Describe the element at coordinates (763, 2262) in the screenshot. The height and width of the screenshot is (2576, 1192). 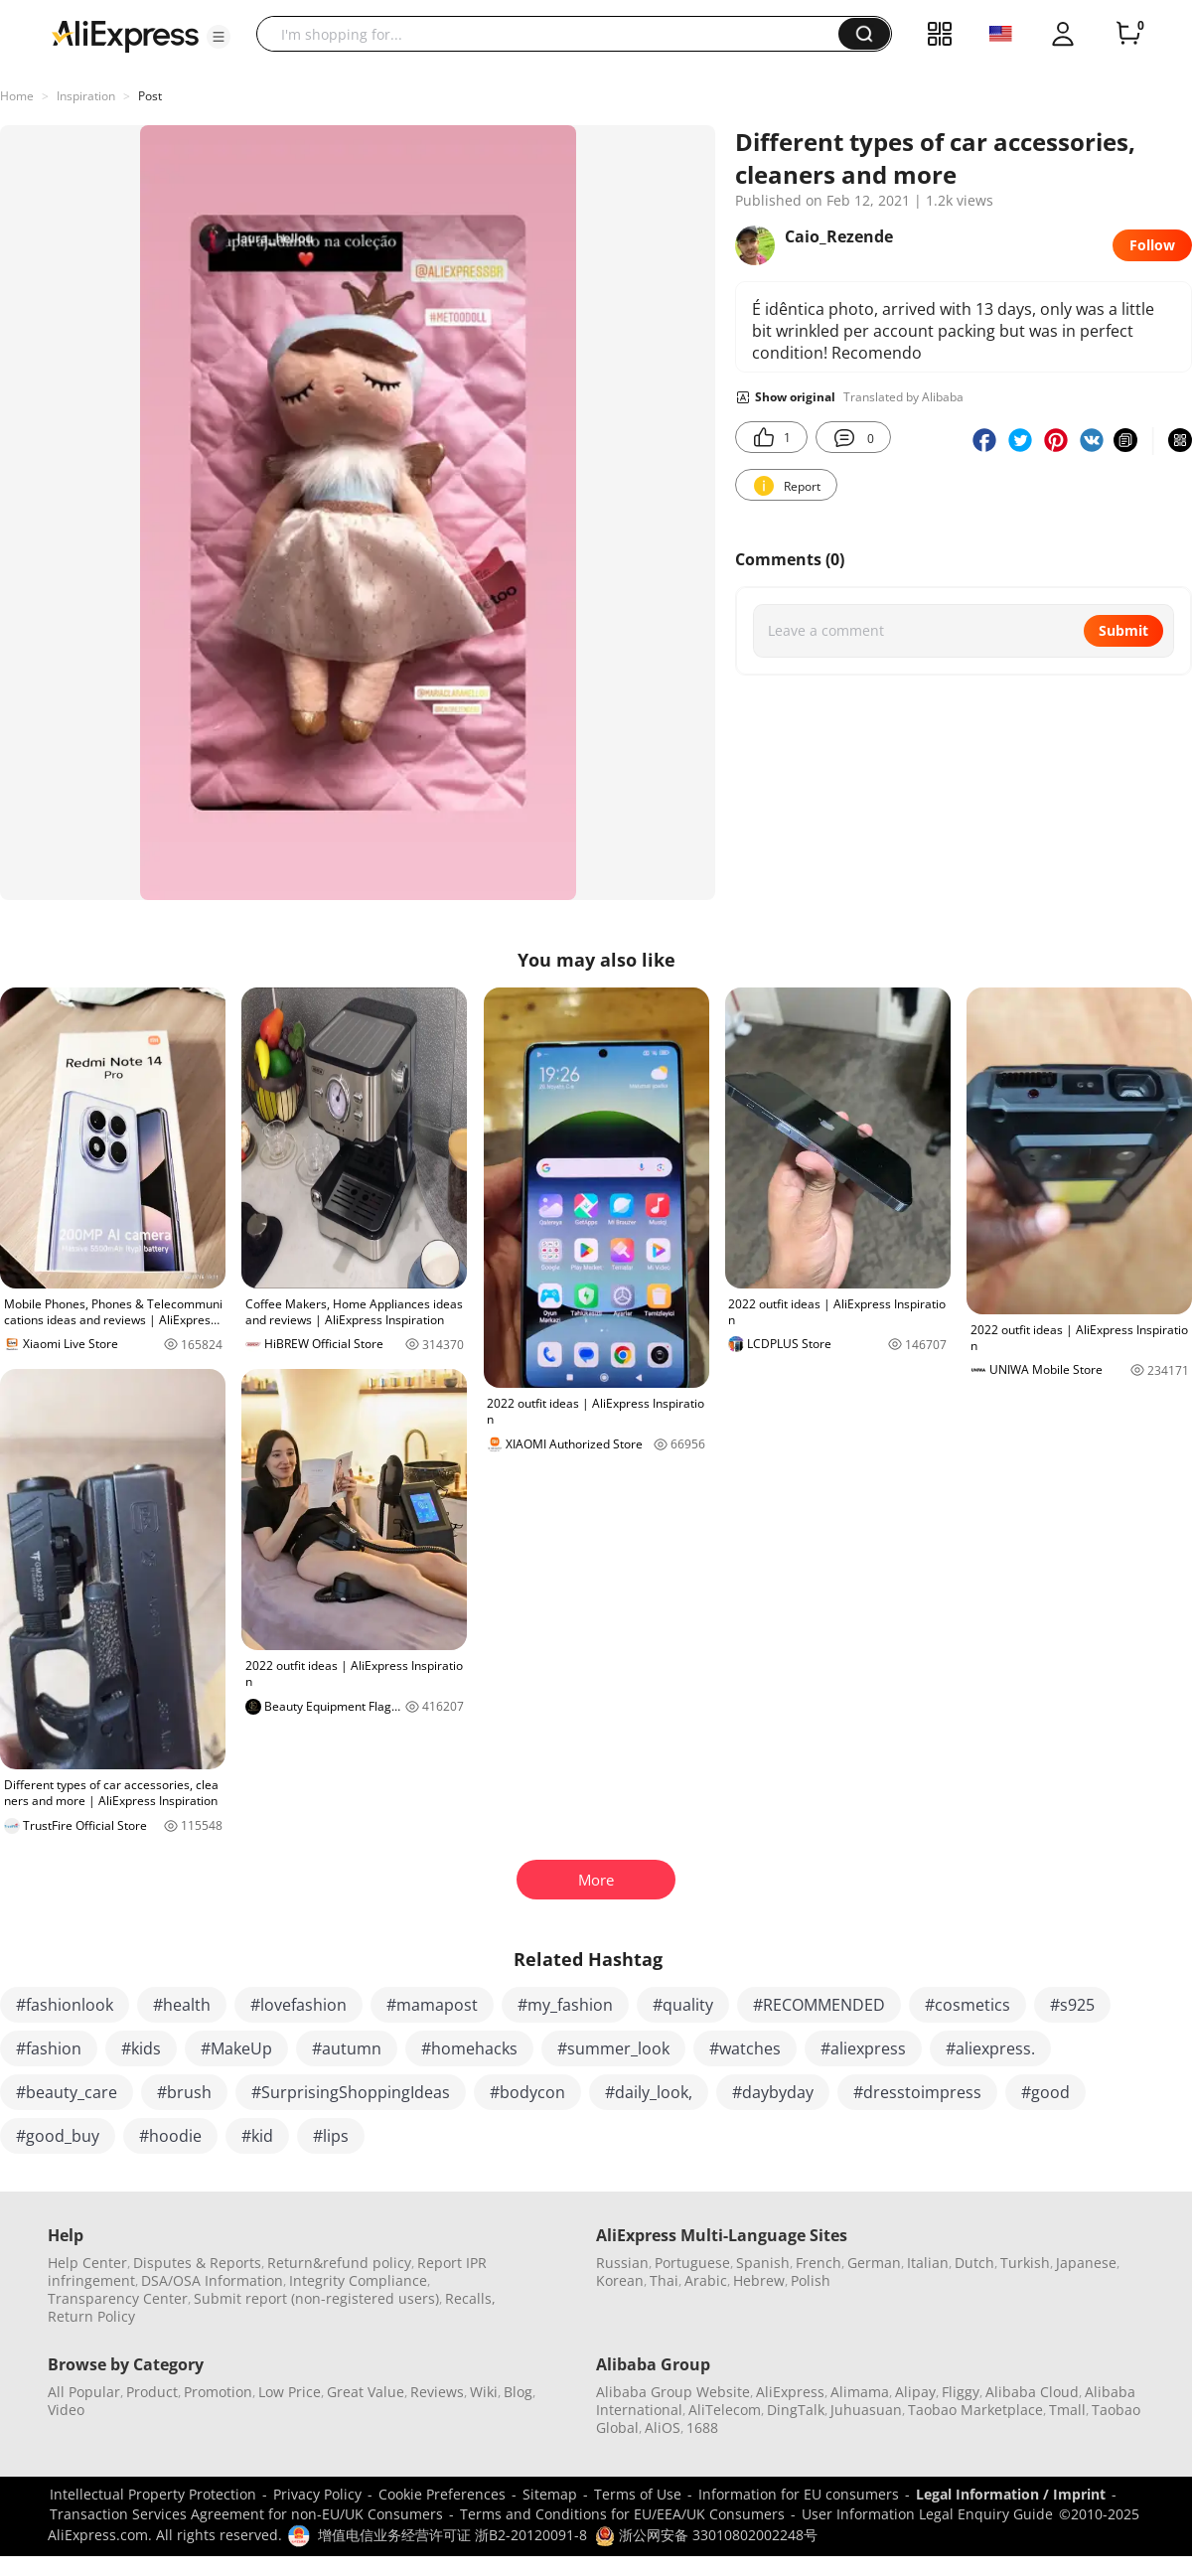
I see `Spanish` at that location.